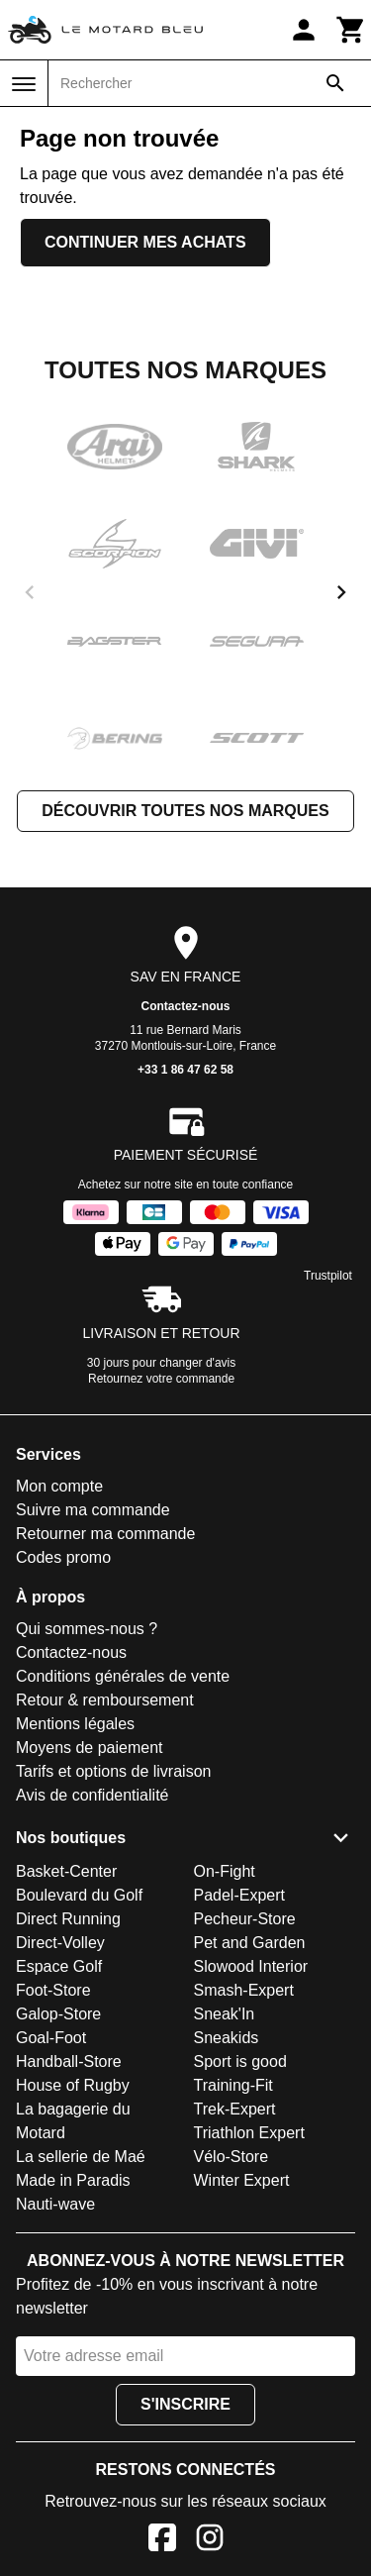 This screenshot has width=371, height=2576. What do you see at coordinates (73, 2180) in the screenshot?
I see `Made in Paradis` at bounding box center [73, 2180].